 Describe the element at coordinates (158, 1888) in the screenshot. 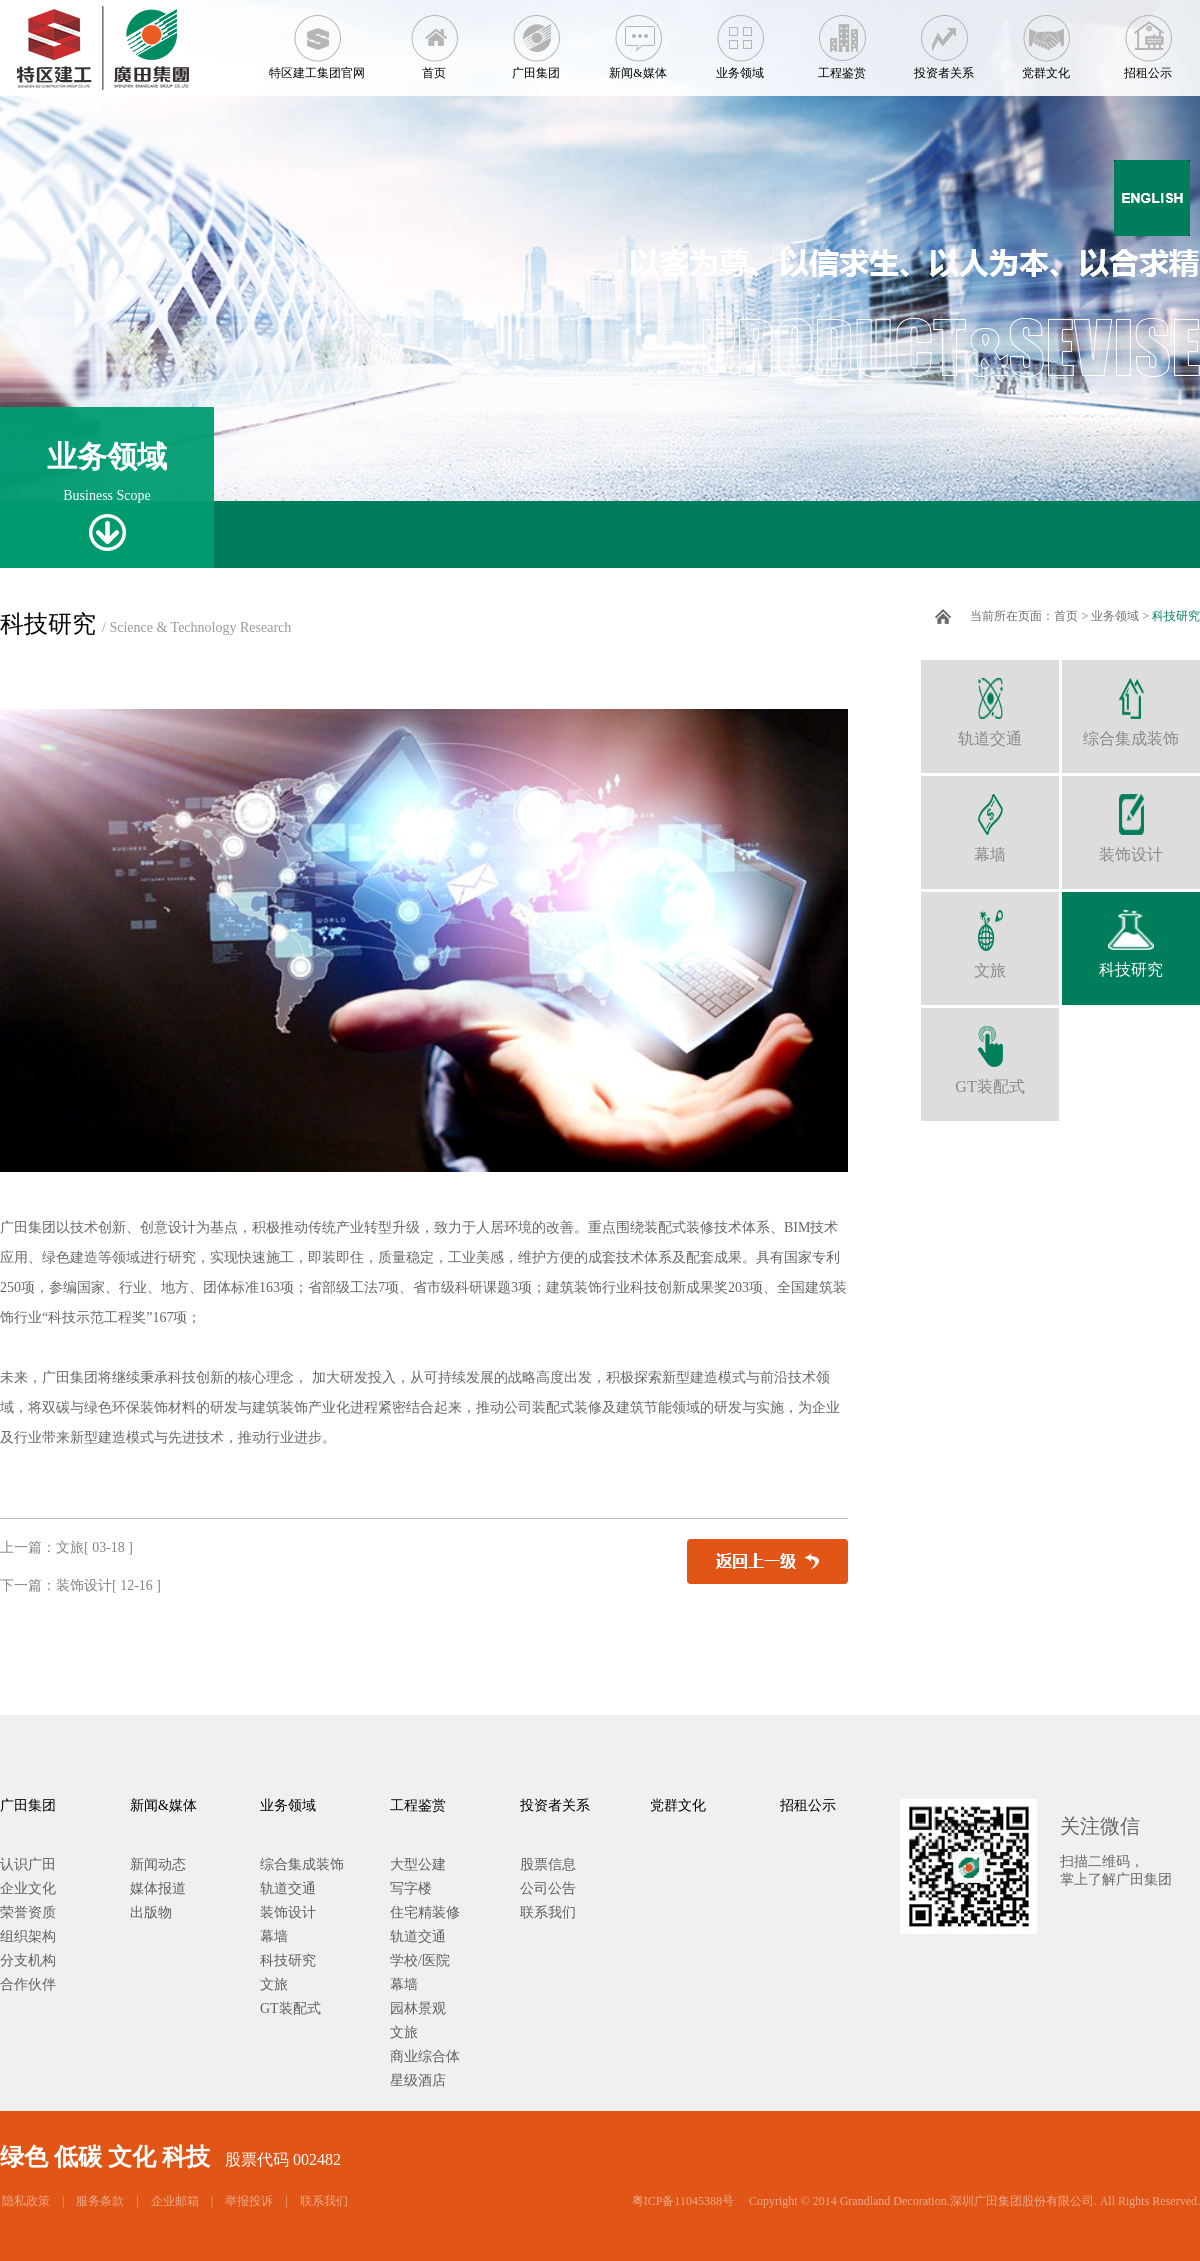

I see `媒体报道` at that location.